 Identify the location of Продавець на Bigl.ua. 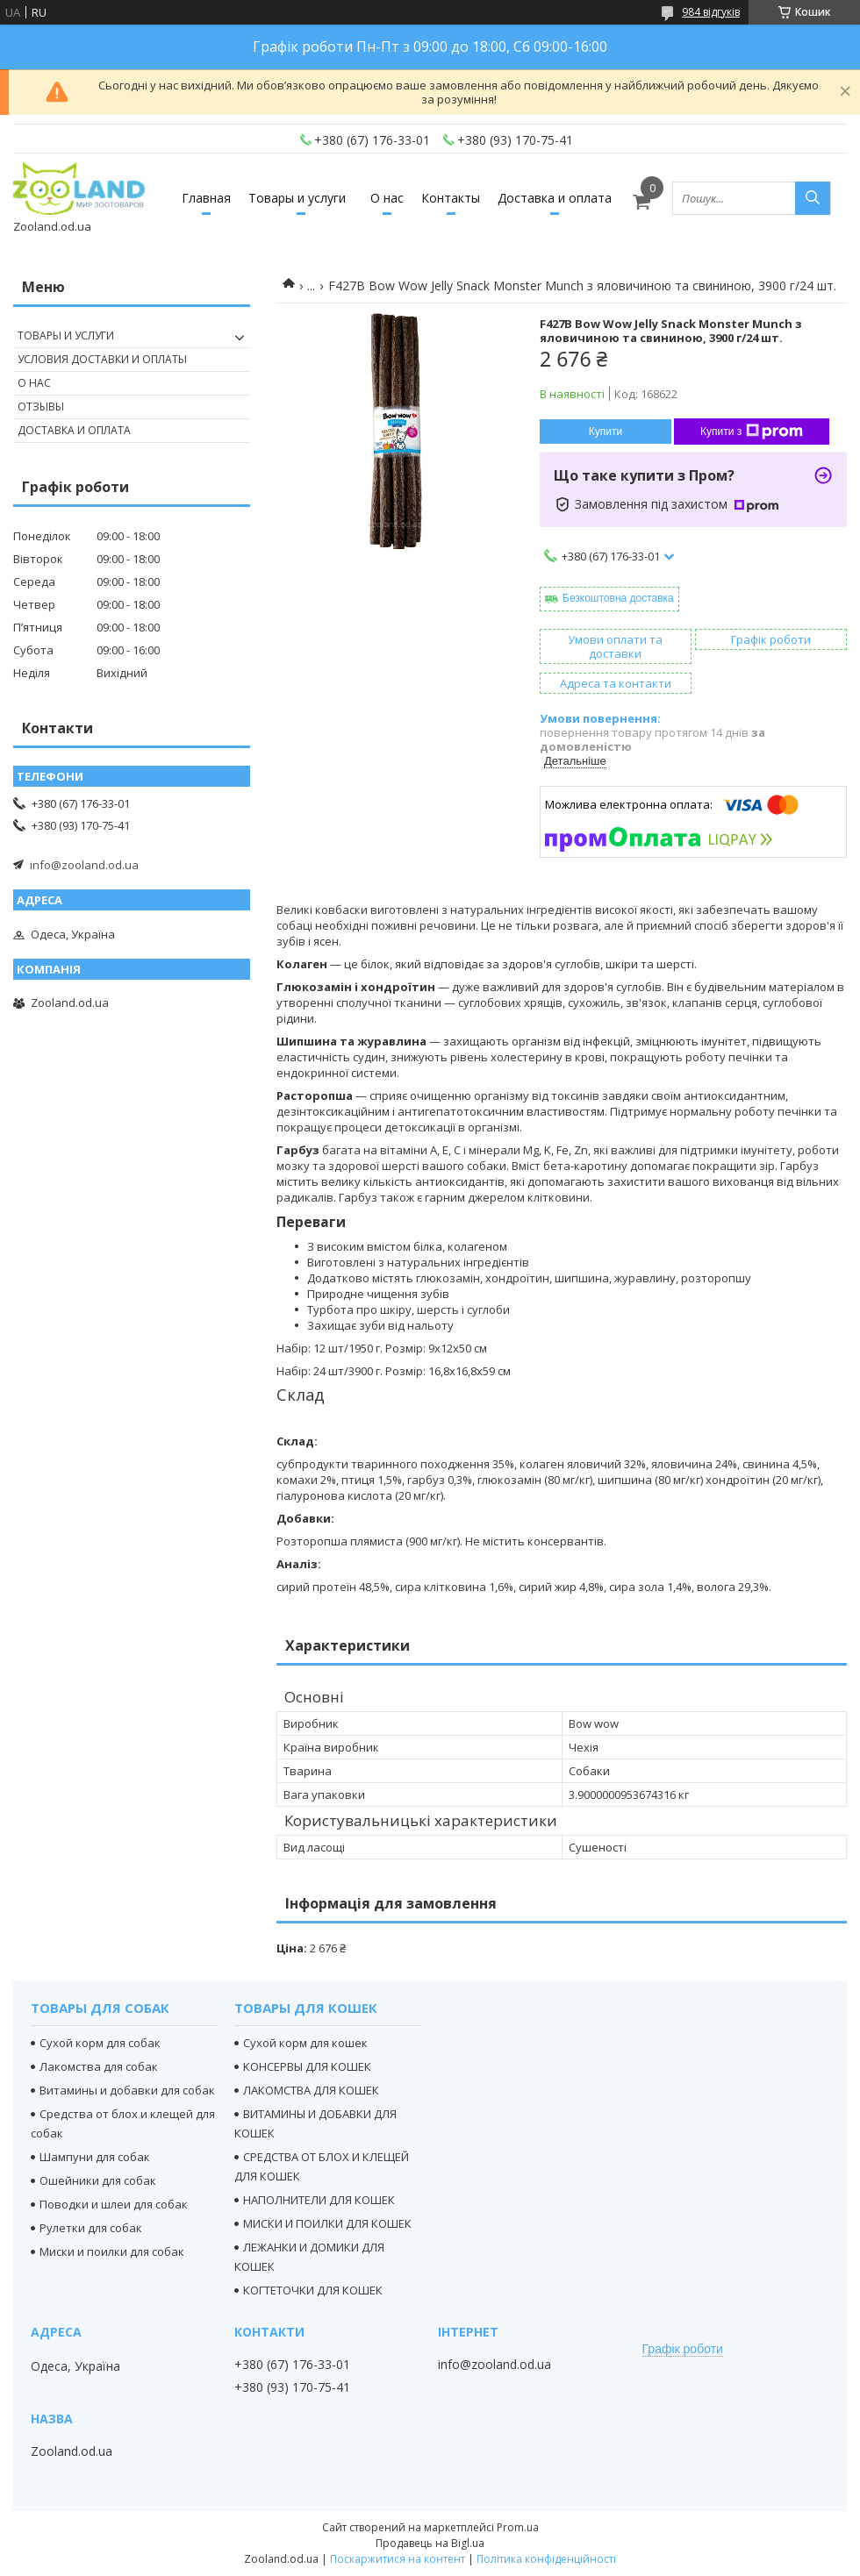
(430, 2543).